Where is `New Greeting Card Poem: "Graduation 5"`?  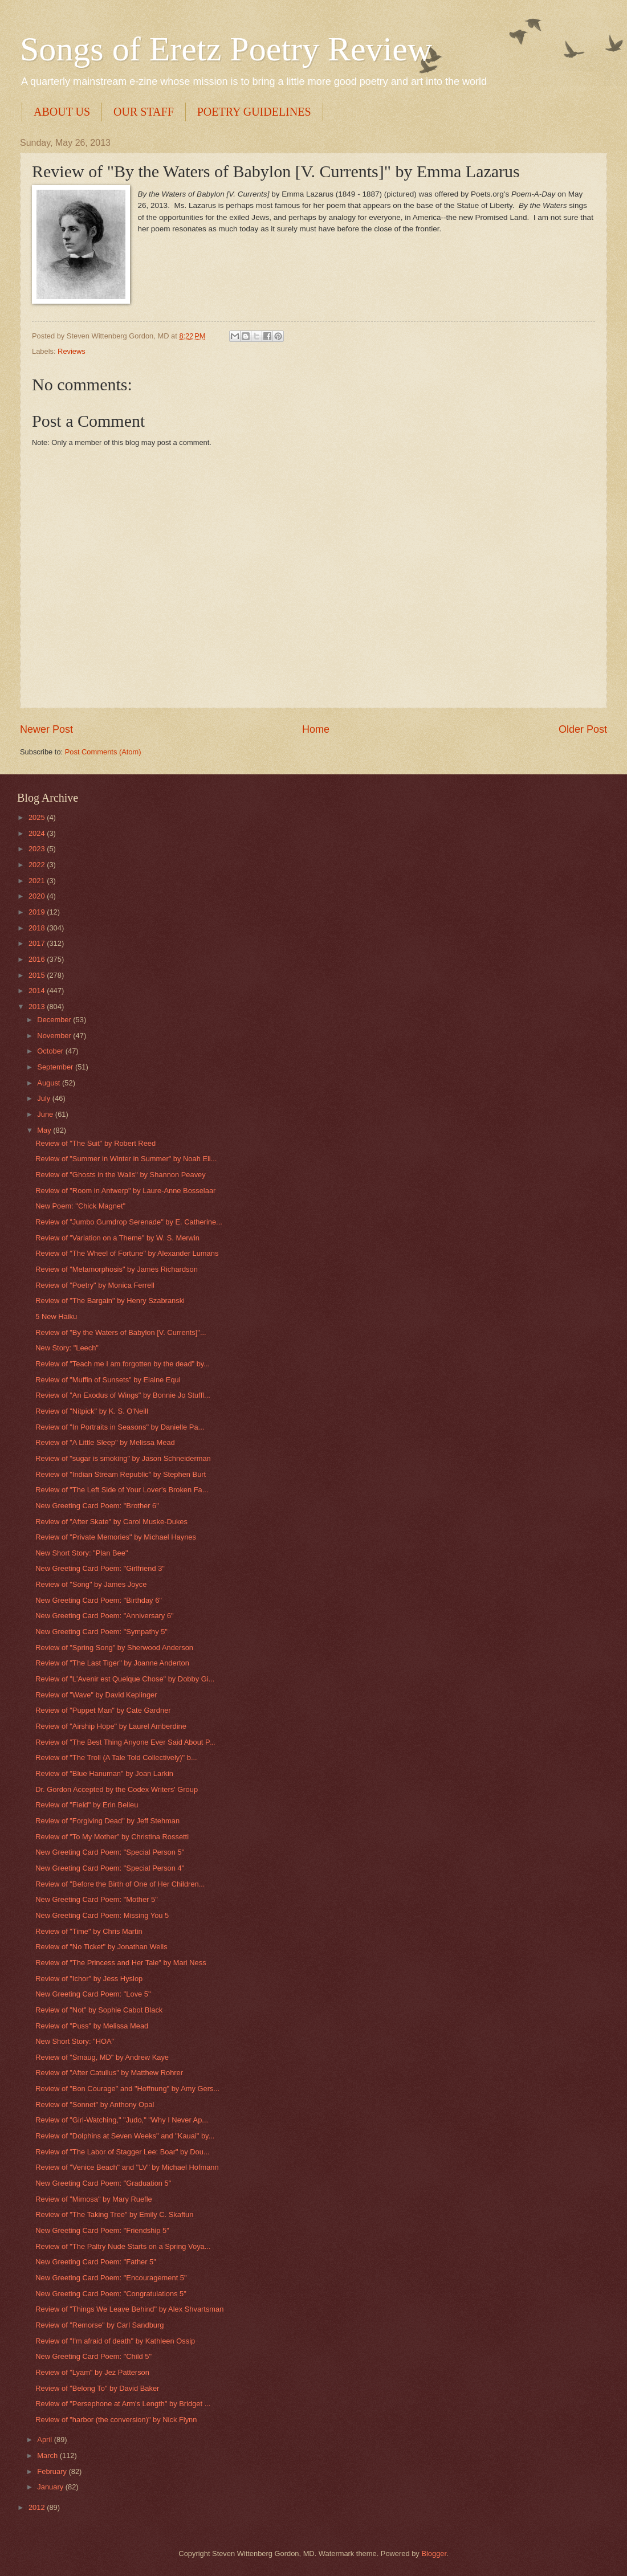 New Greeting Card Poem: "Graduation 5" is located at coordinates (103, 2183).